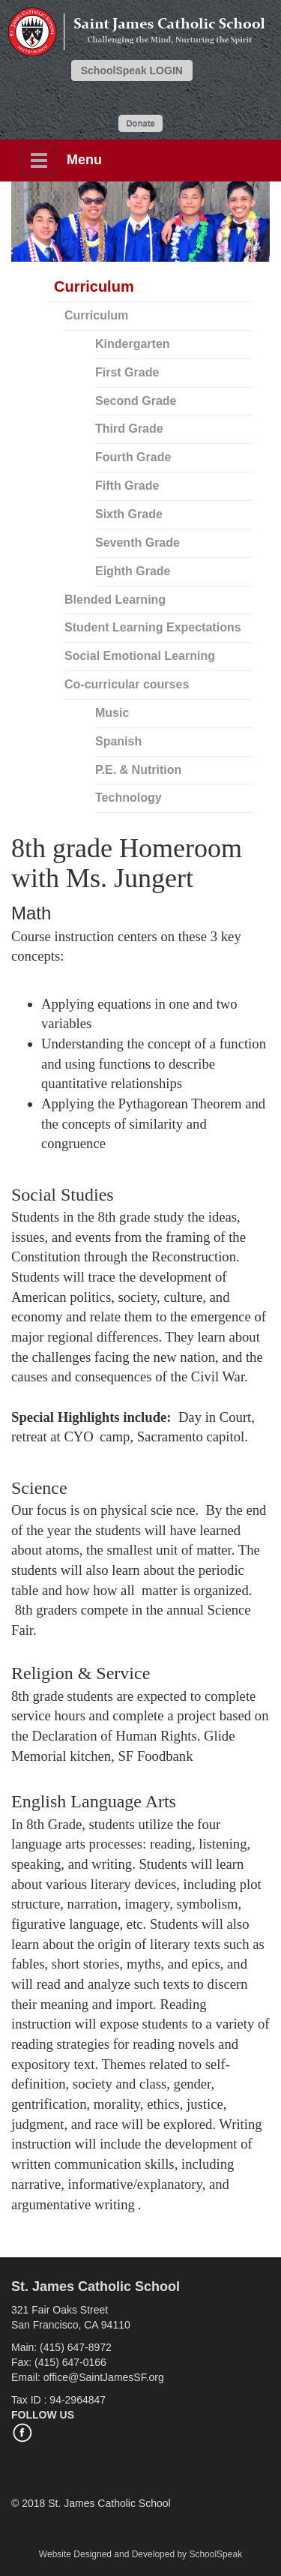  I want to click on SchoolSpeak LOGIN, so click(132, 70).